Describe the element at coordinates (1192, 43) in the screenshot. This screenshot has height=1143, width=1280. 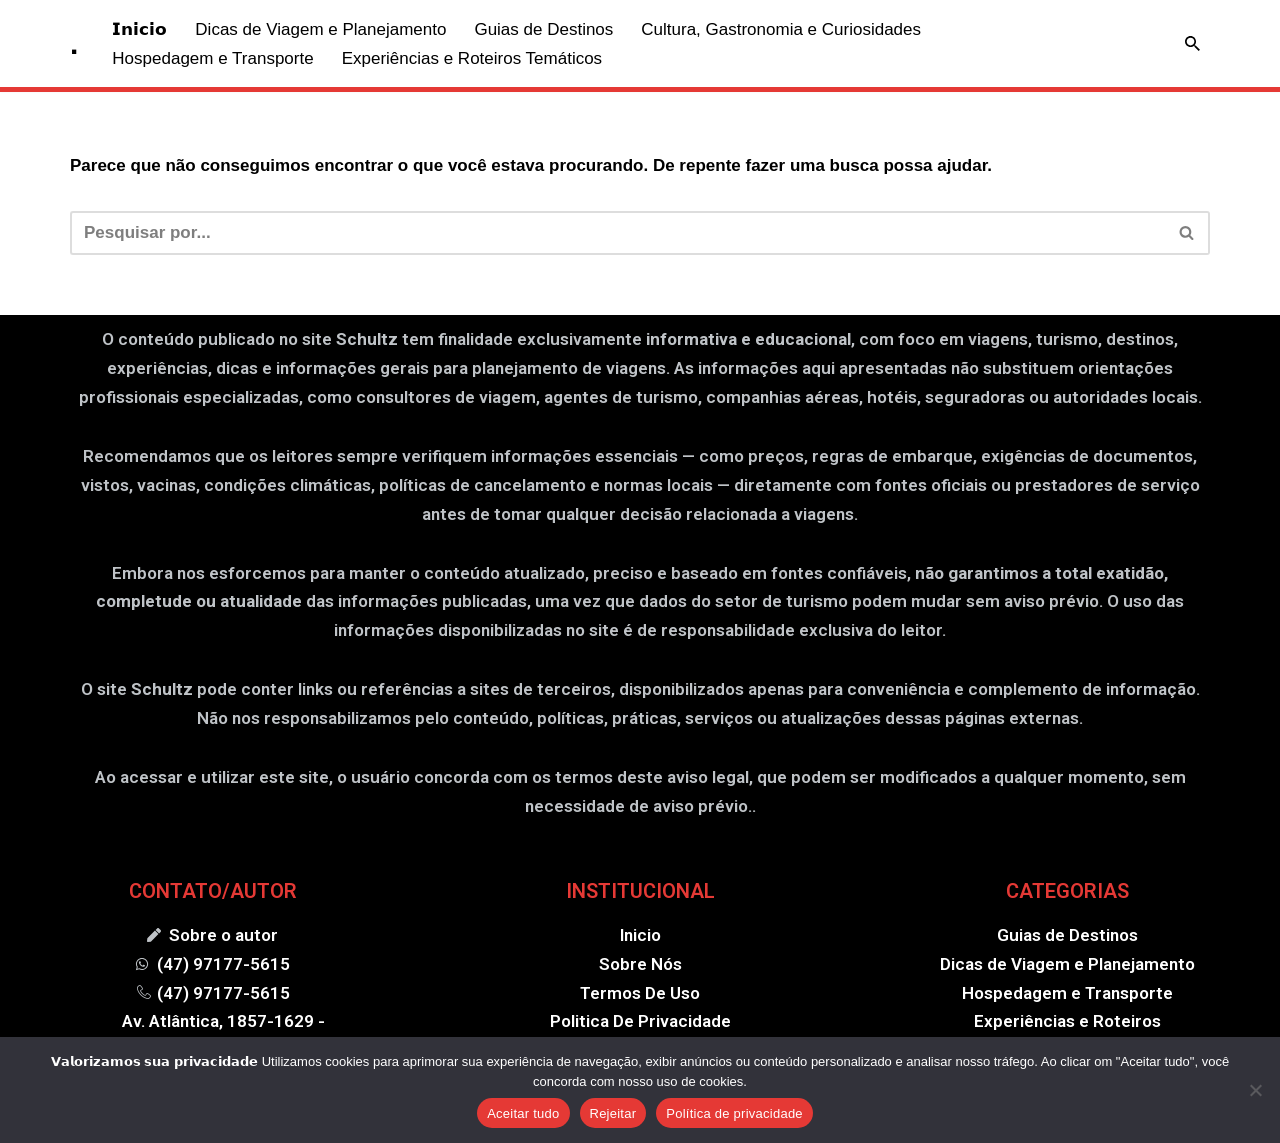
I see `[Busca]` at that location.